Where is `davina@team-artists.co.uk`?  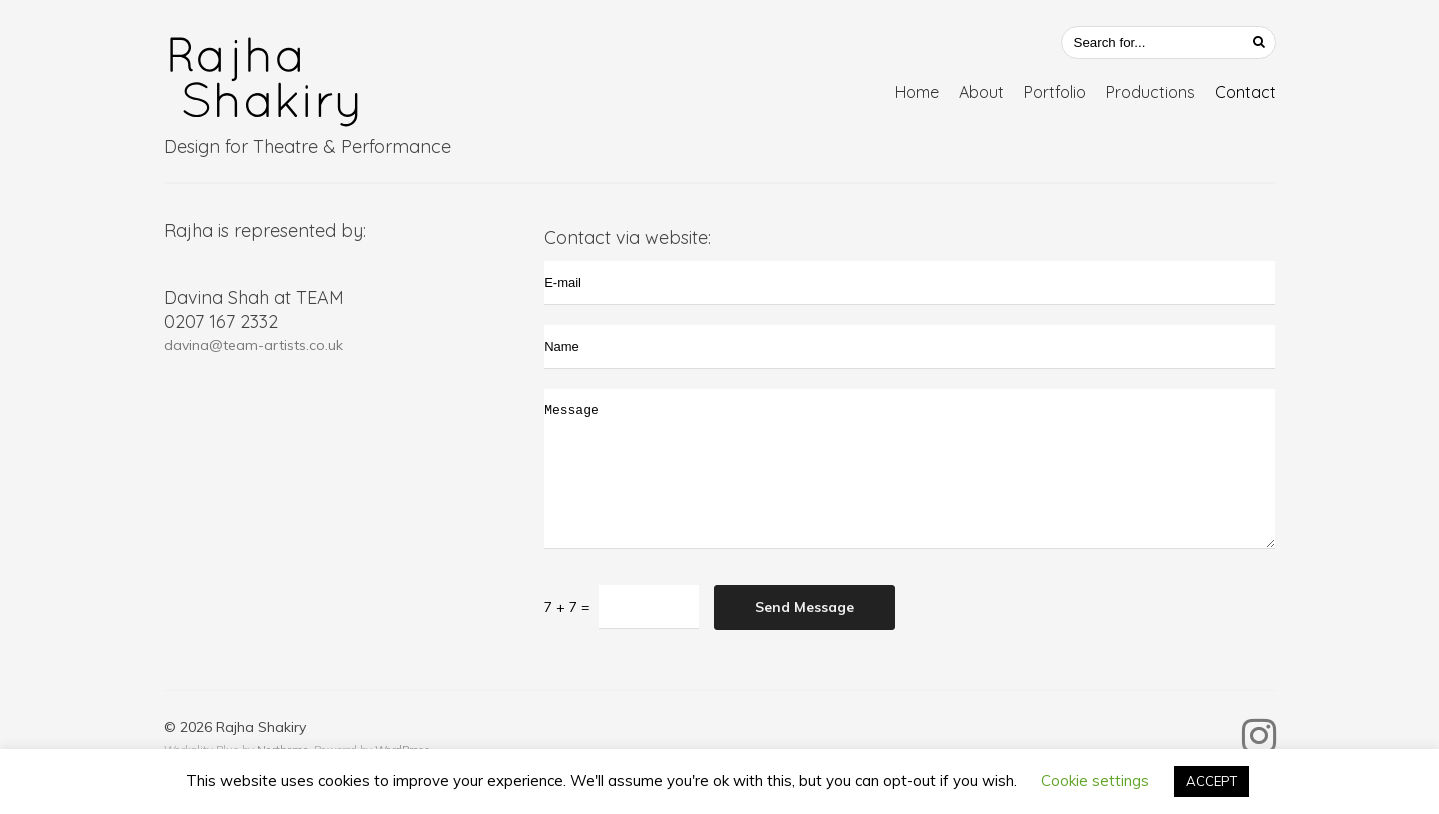
davina@team-artists.co.uk is located at coordinates (253, 345).